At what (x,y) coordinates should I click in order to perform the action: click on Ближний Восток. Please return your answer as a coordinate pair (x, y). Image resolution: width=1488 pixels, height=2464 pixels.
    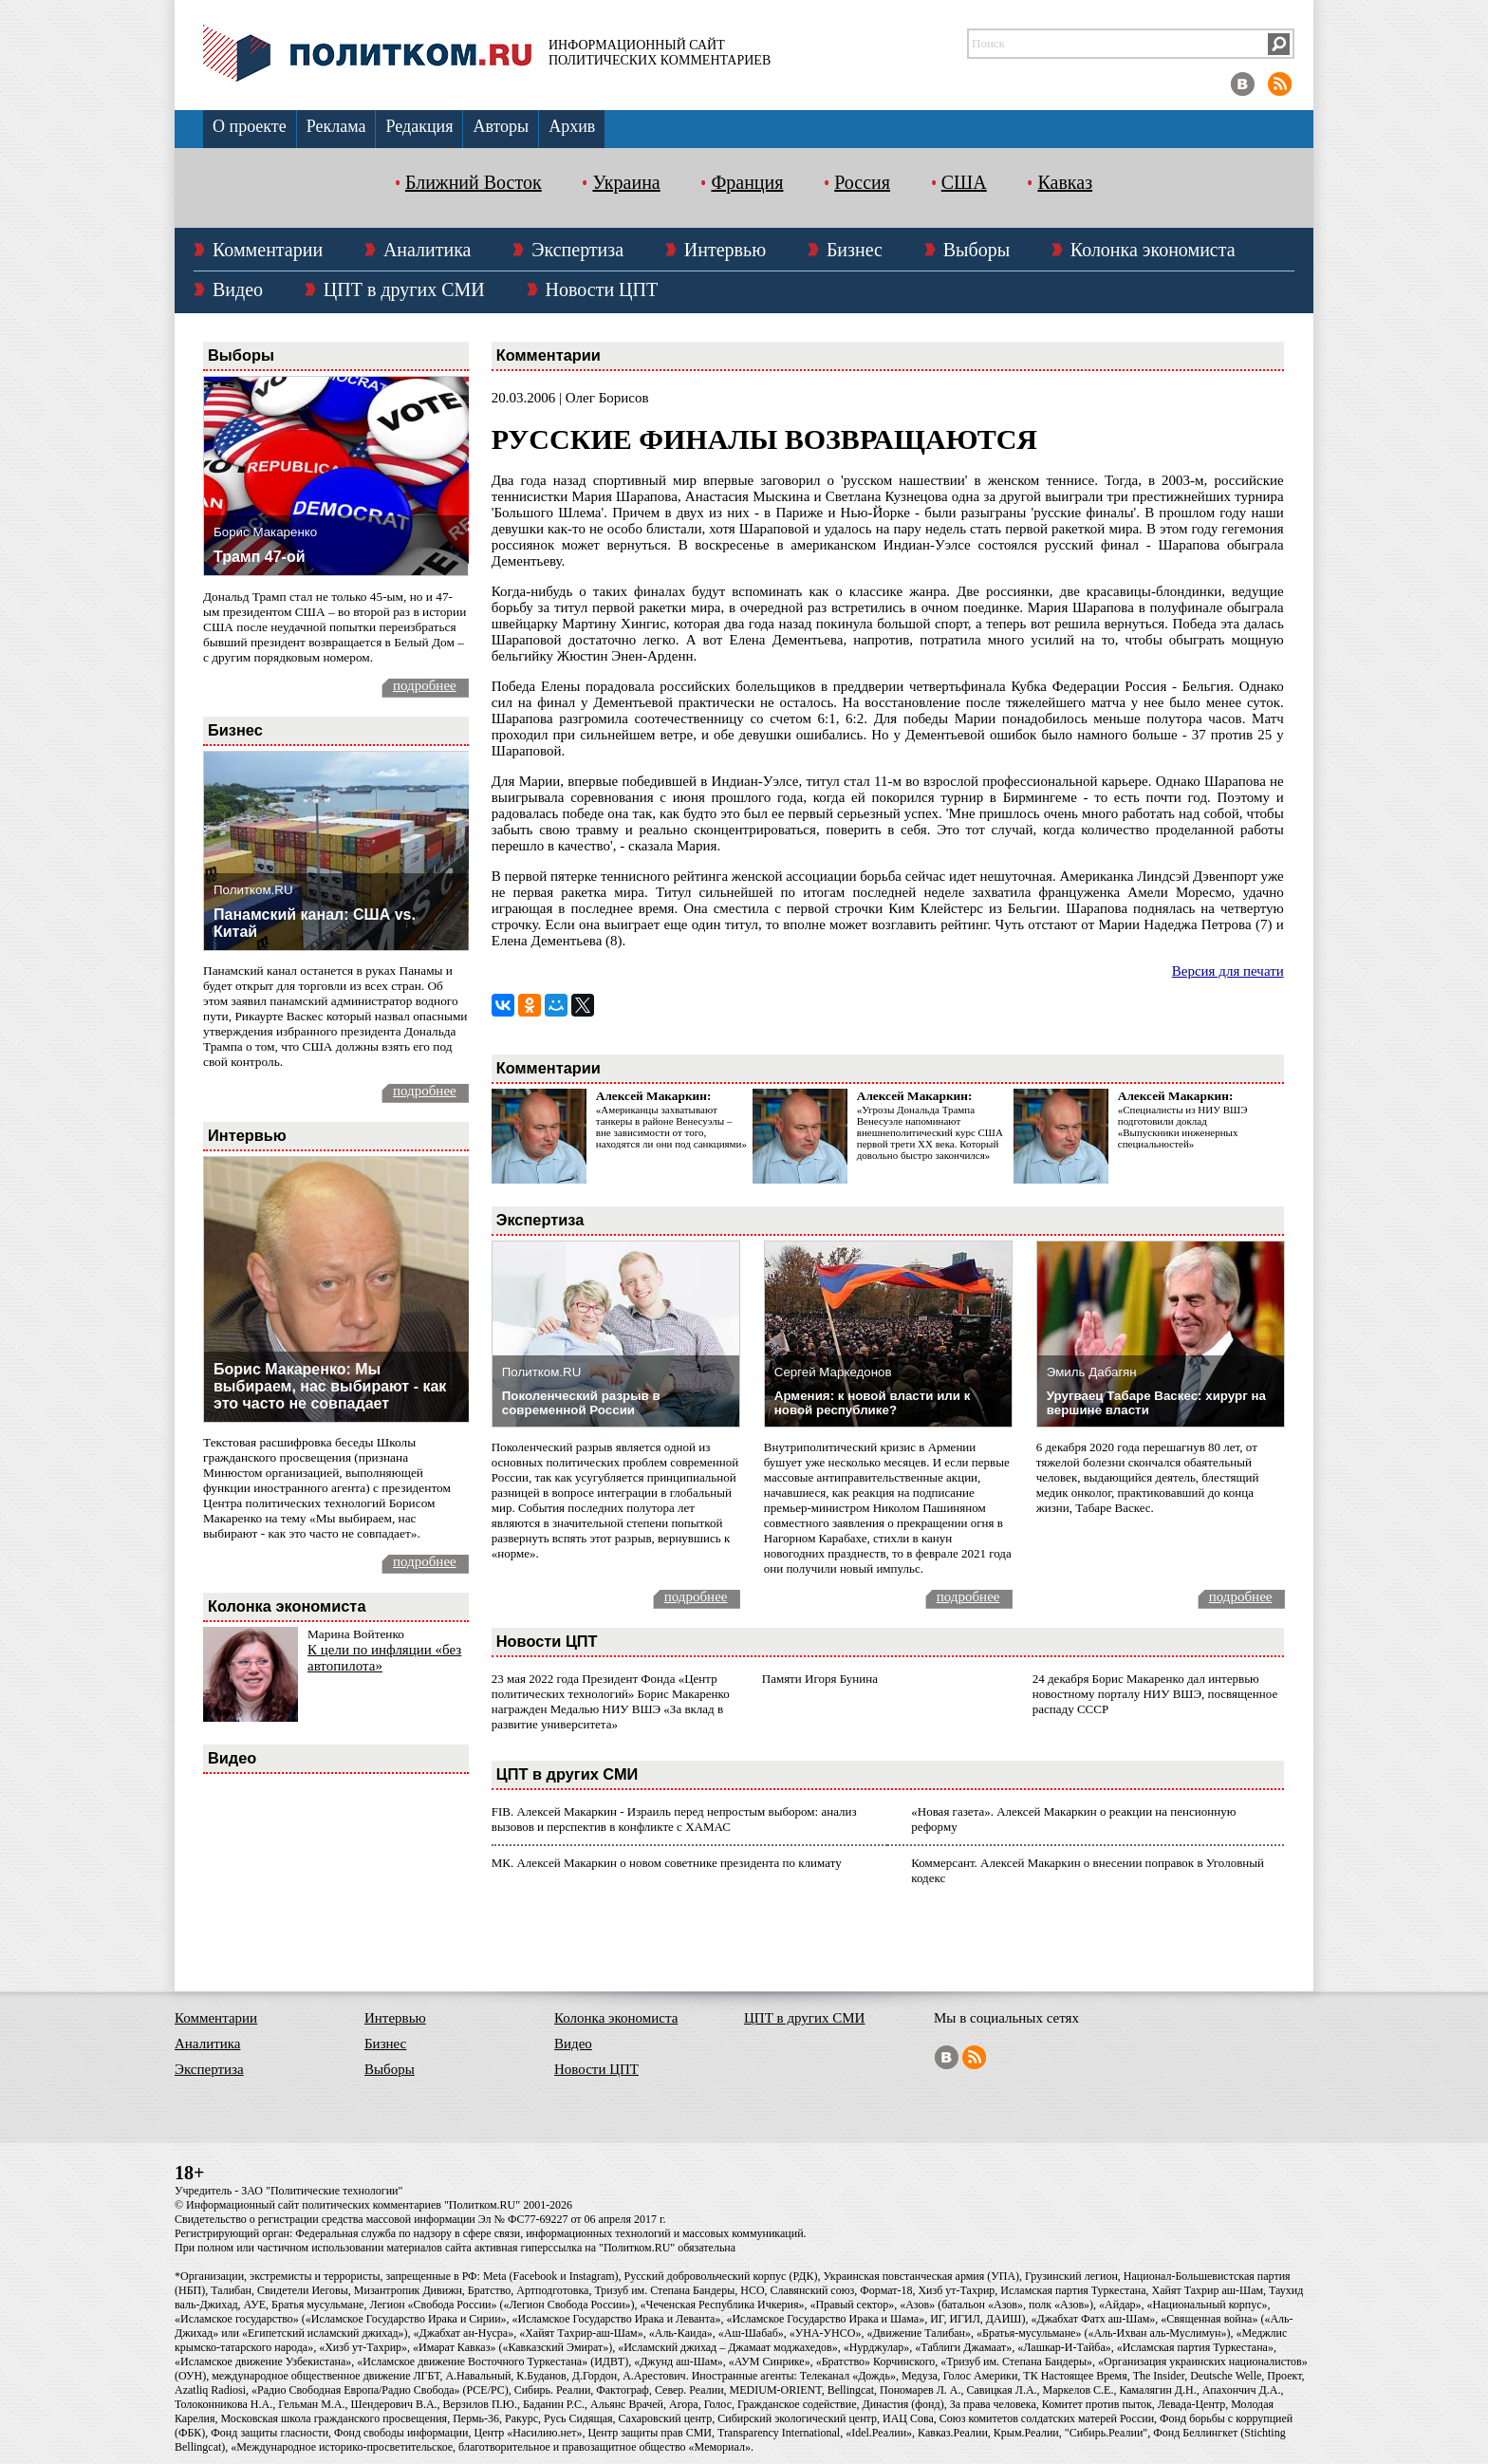
    Looking at the image, I should click on (473, 182).